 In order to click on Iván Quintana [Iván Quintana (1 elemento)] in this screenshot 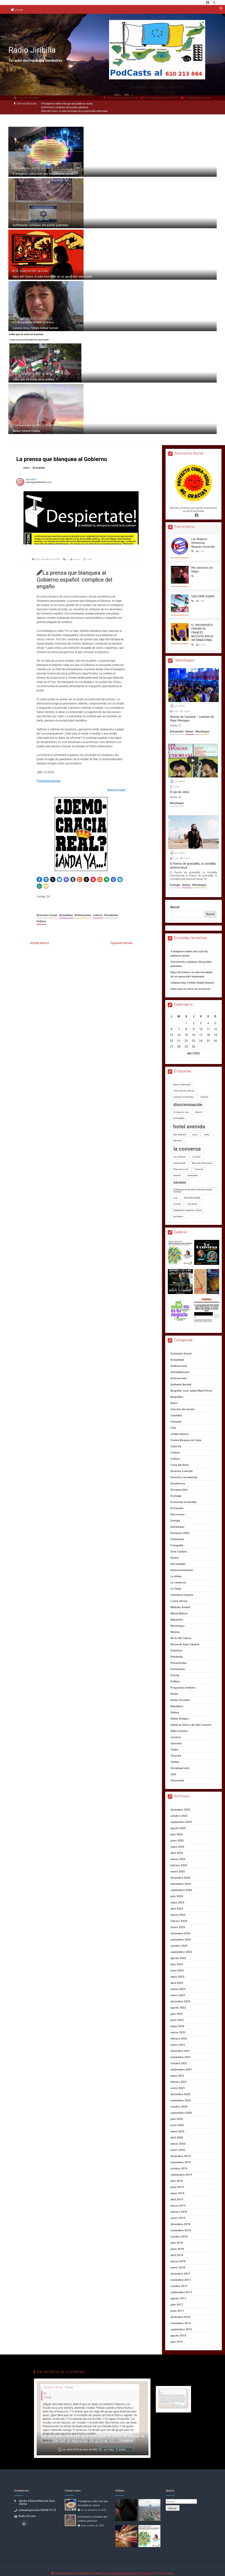, I will do `click(179, 1134)`.